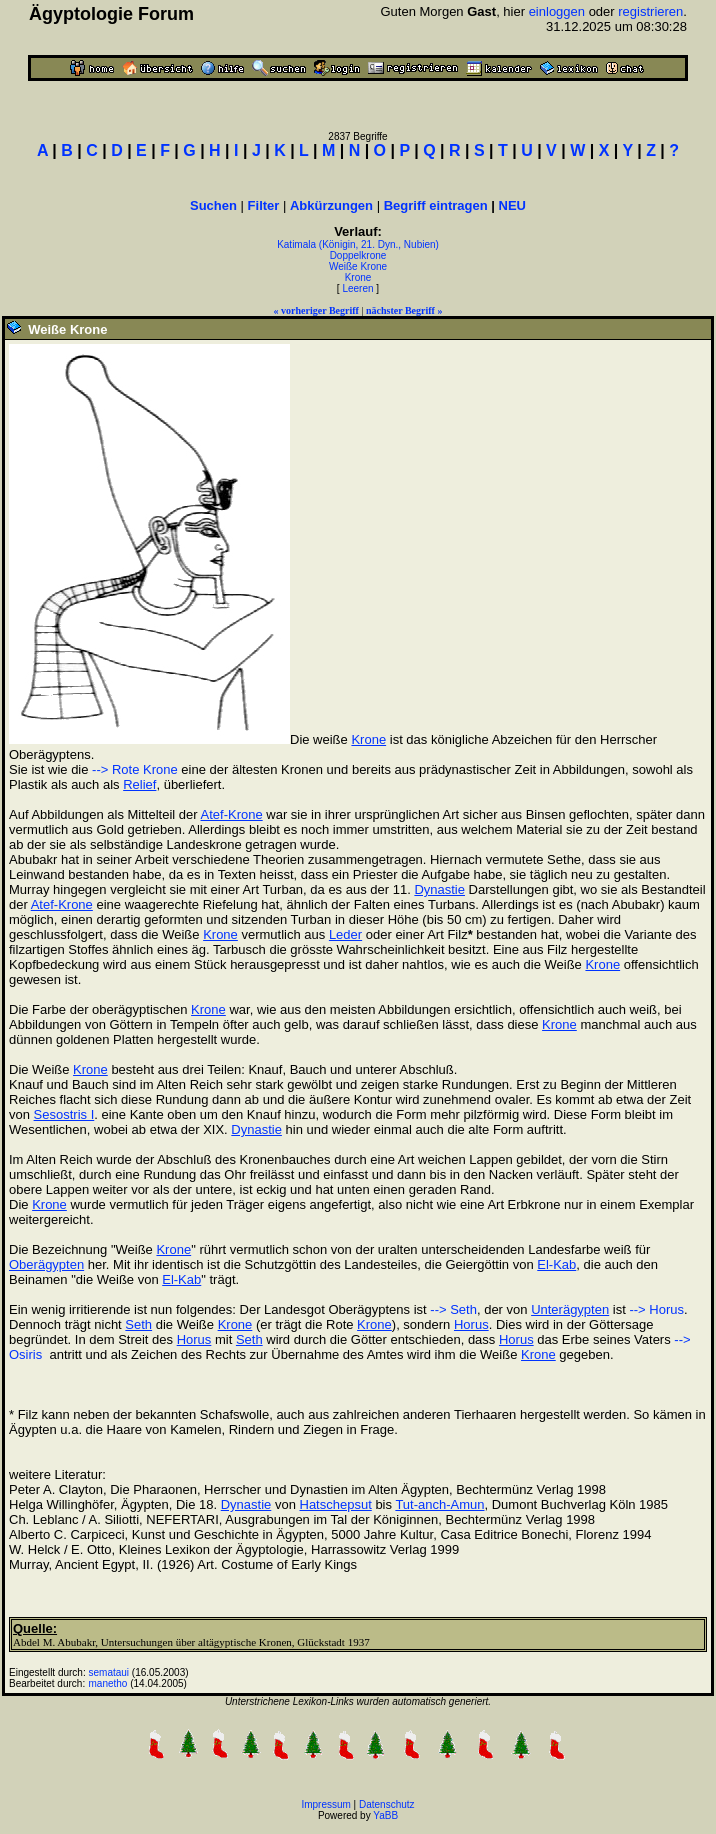 The height and width of the screenshot is (1834, 716). Describe the element at coordinates (385, 1815) in the screenshot. I see `YaBB` at that location.